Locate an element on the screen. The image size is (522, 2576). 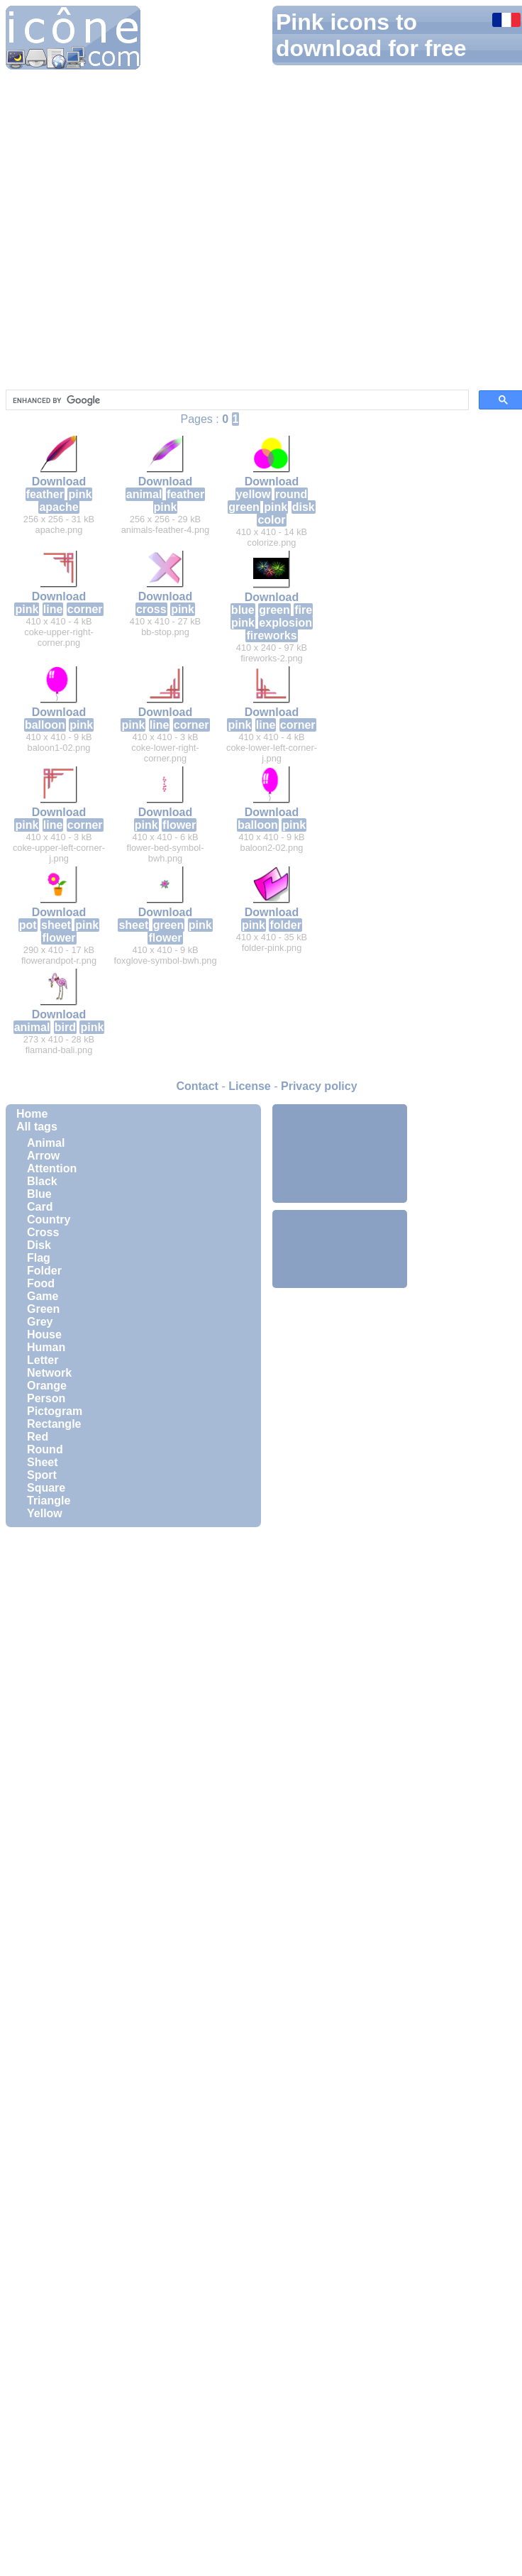
color is located at coordinates (271, 520).